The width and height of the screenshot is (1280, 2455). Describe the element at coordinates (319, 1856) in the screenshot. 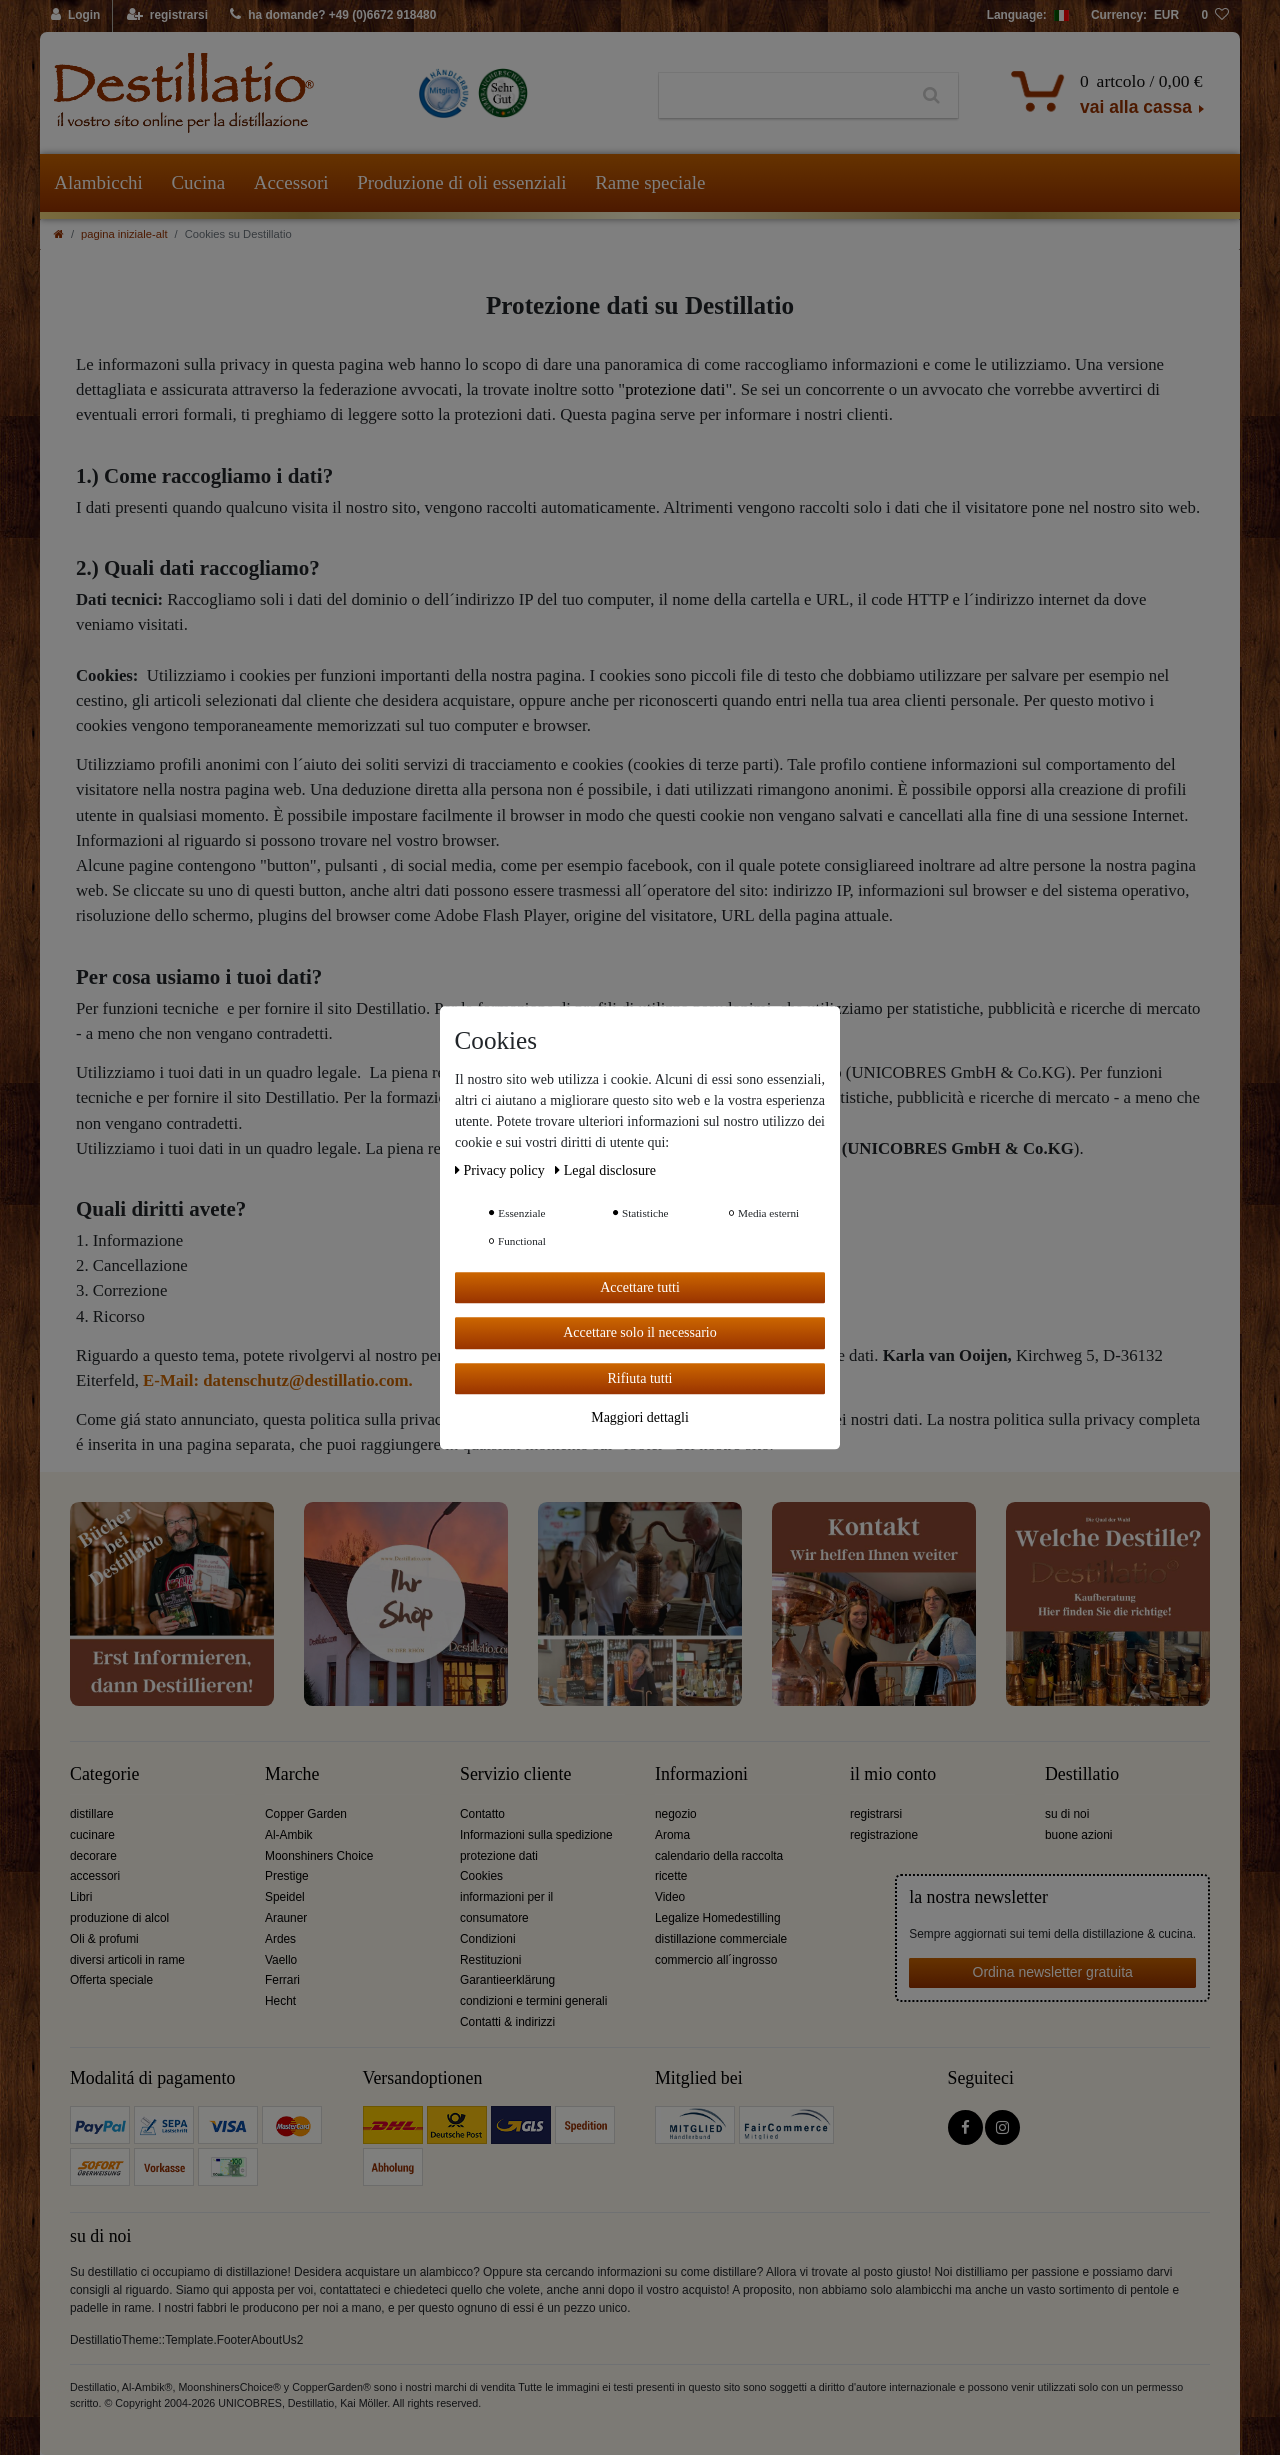

I see `Moonshiners Choice` at that location.